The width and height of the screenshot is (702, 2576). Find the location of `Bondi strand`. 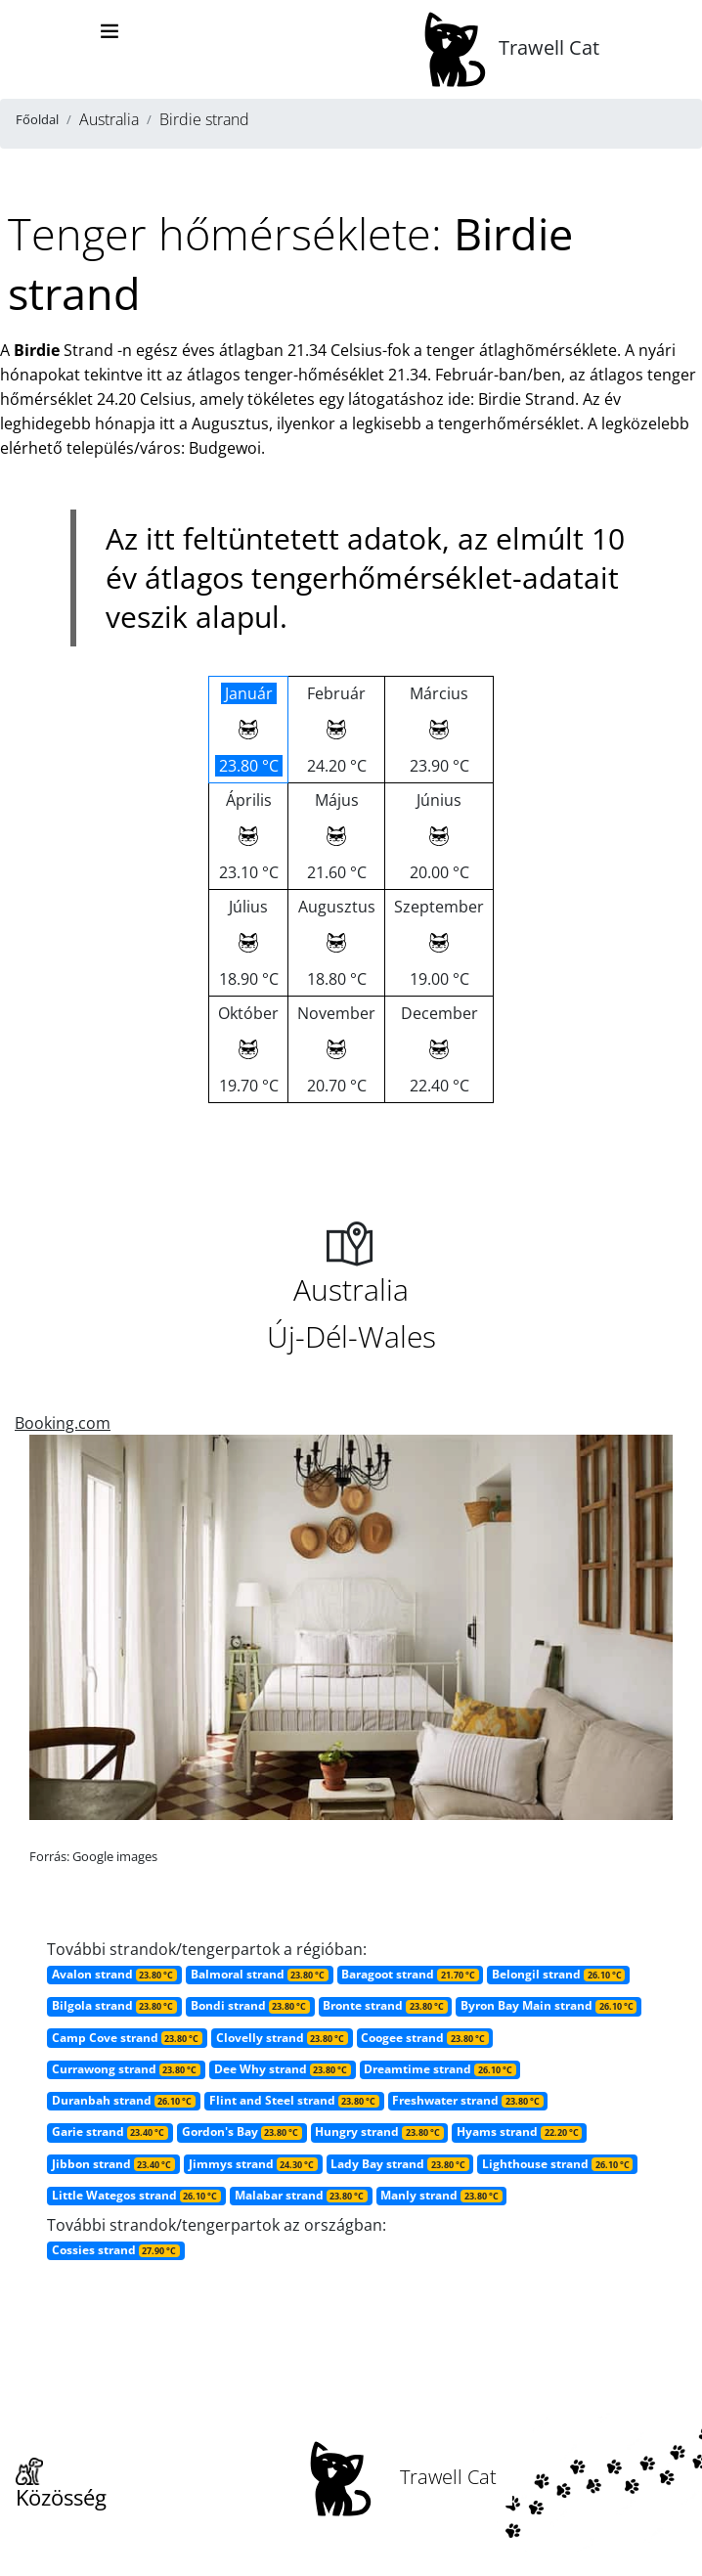

Bondi strand is located at coordinates (250, 2005).